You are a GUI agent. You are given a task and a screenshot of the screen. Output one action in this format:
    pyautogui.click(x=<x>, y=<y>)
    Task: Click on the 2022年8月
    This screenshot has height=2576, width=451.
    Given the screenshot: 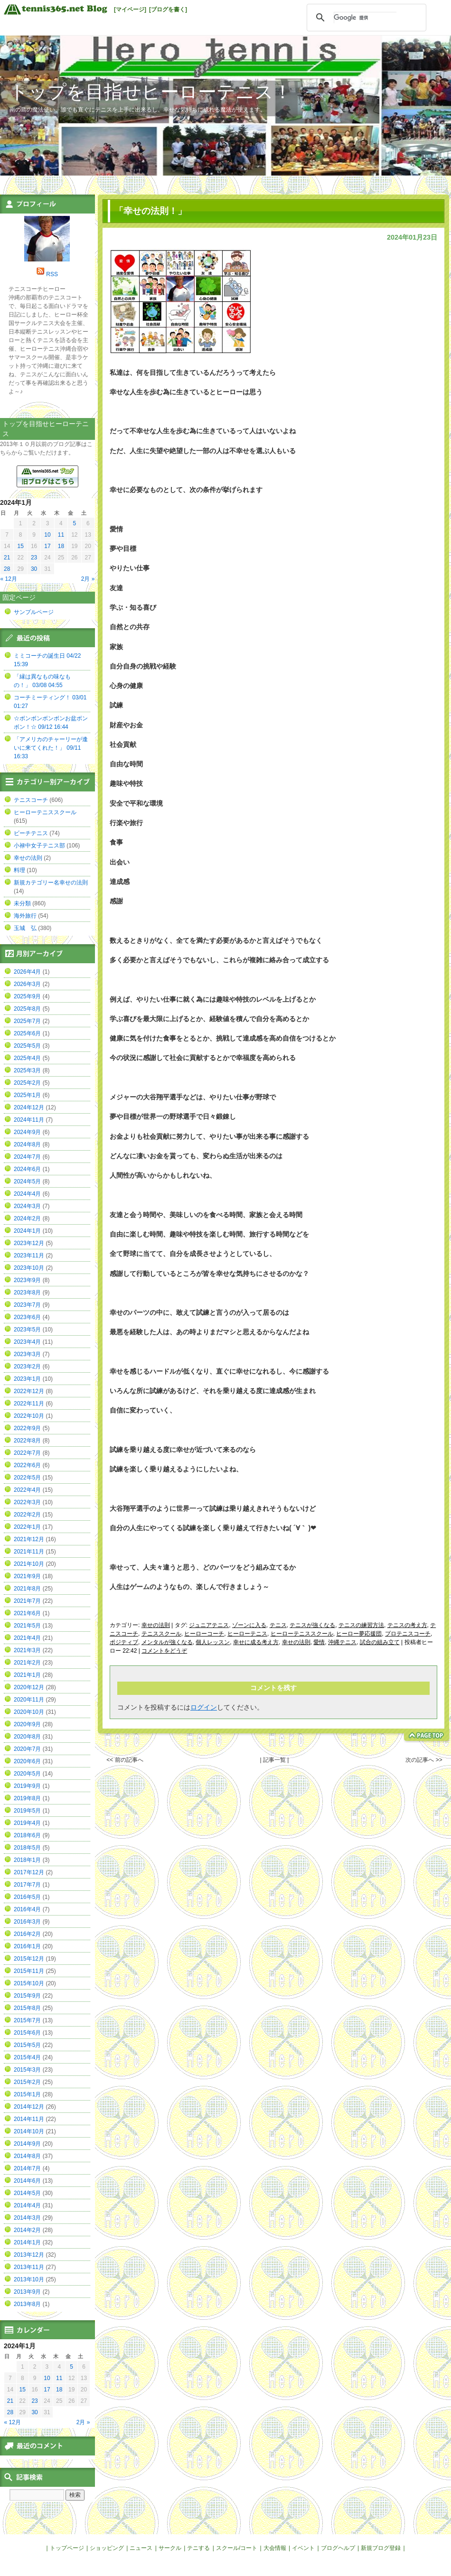 What is the action you would take?
    pyautogui.click(x=27, y=1440)
    